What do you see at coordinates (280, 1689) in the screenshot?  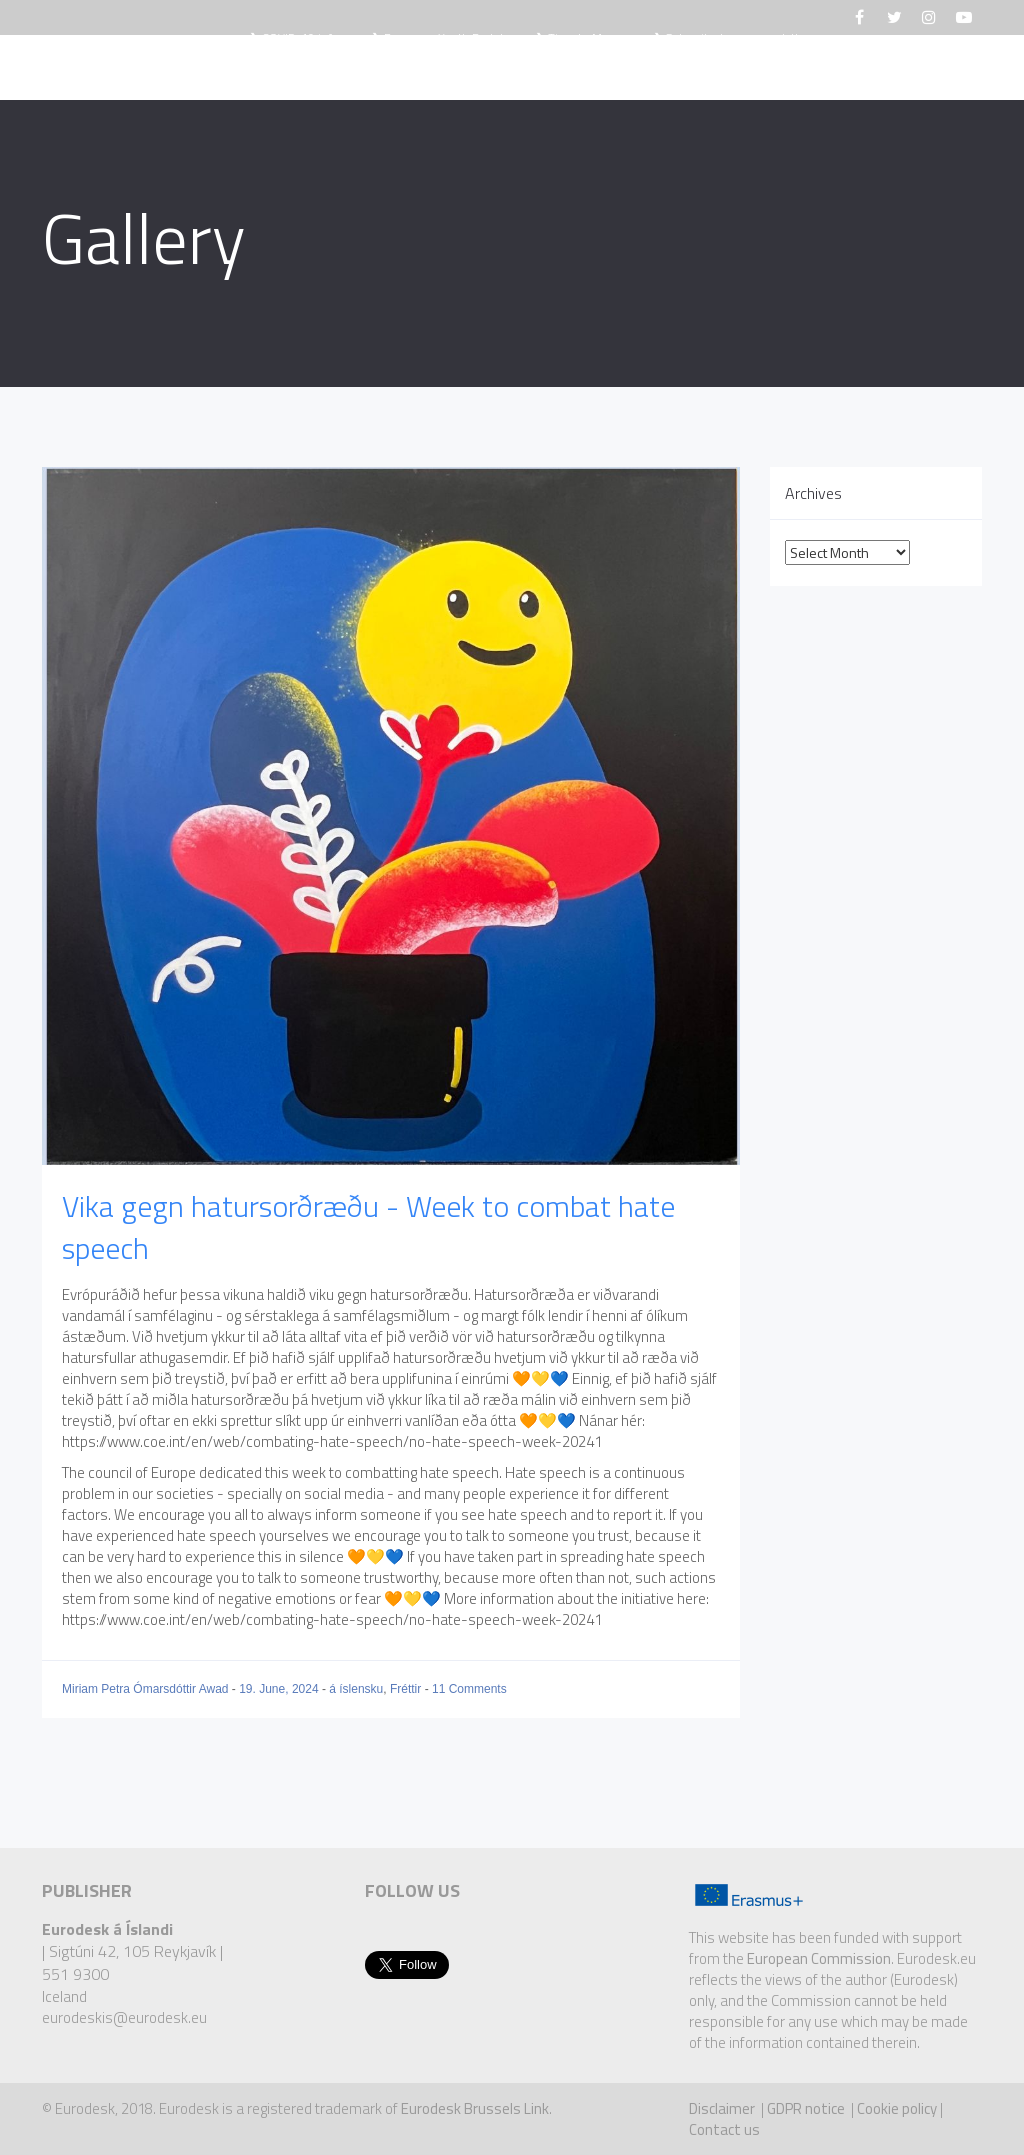 I see `19. June, 2024` at bounding box center [280, 1689].